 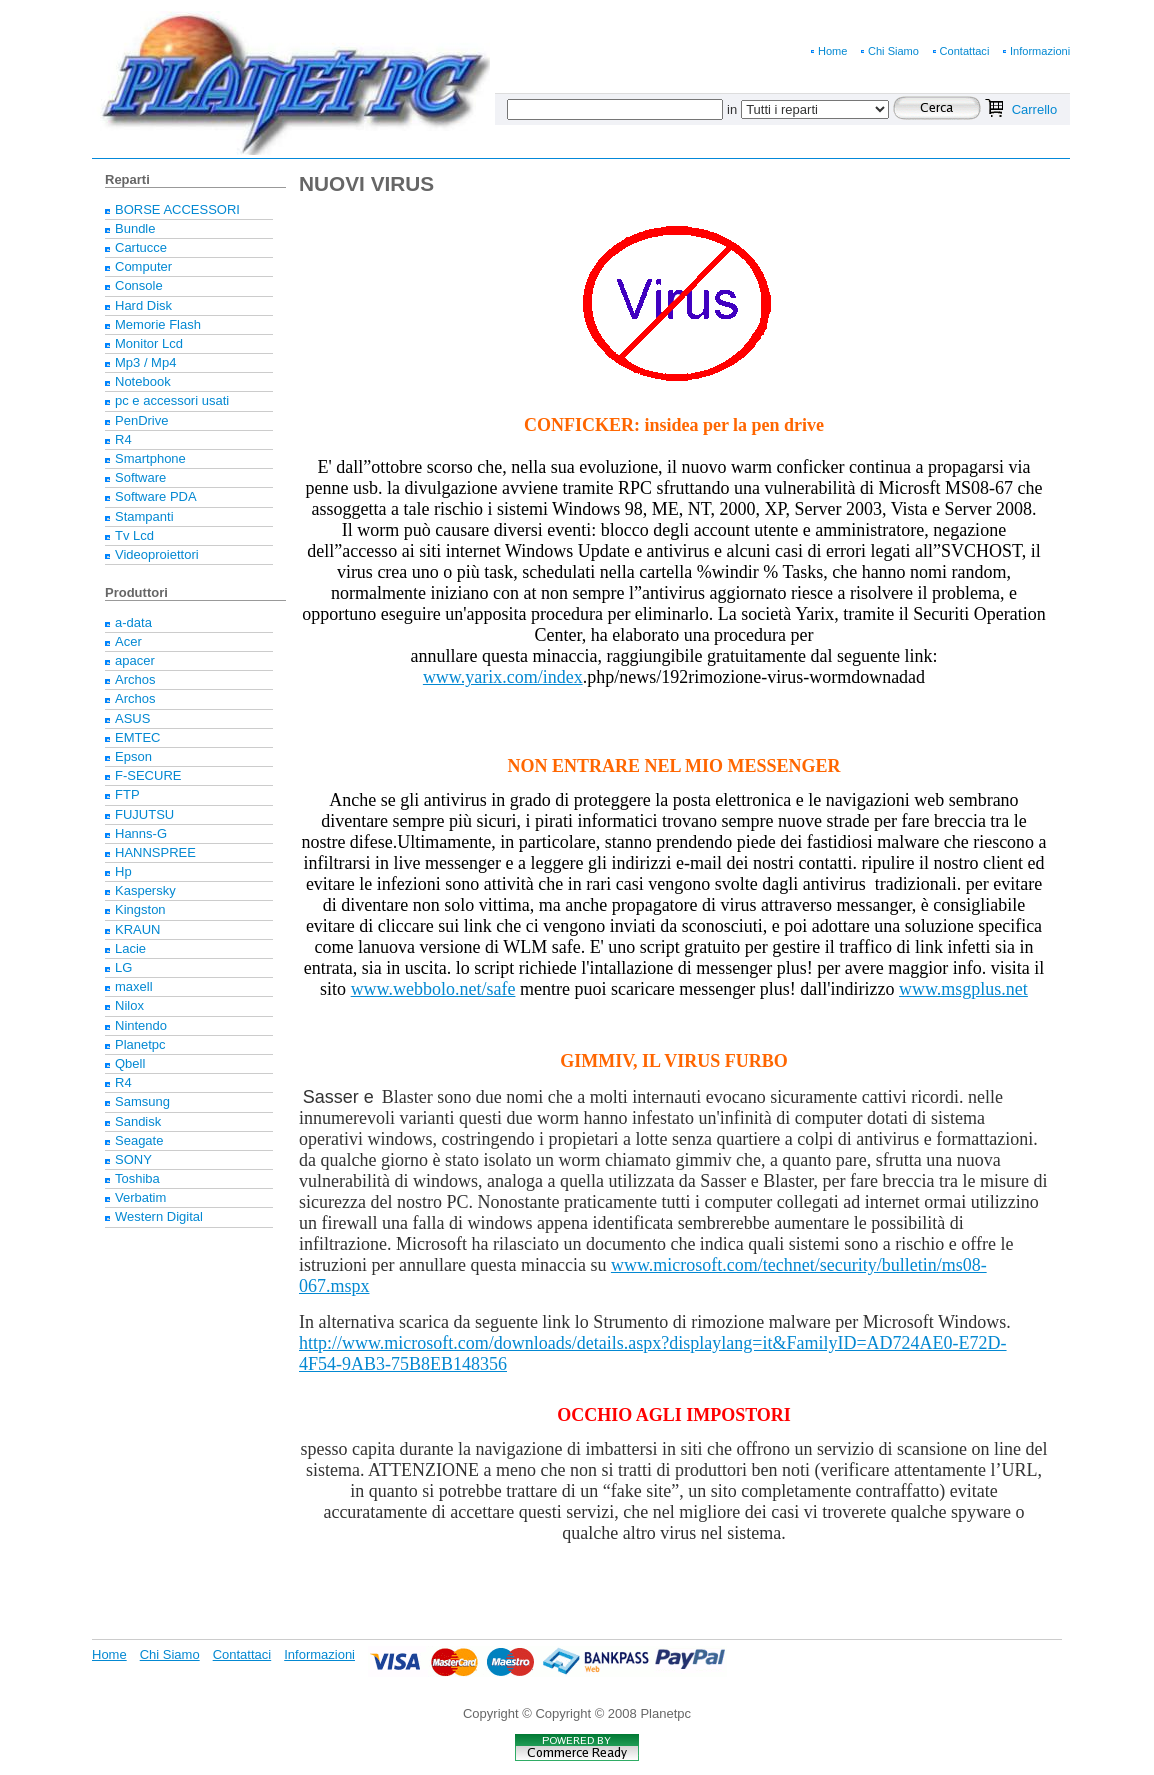 I want to click on apacer, so click(x=135, y=660).